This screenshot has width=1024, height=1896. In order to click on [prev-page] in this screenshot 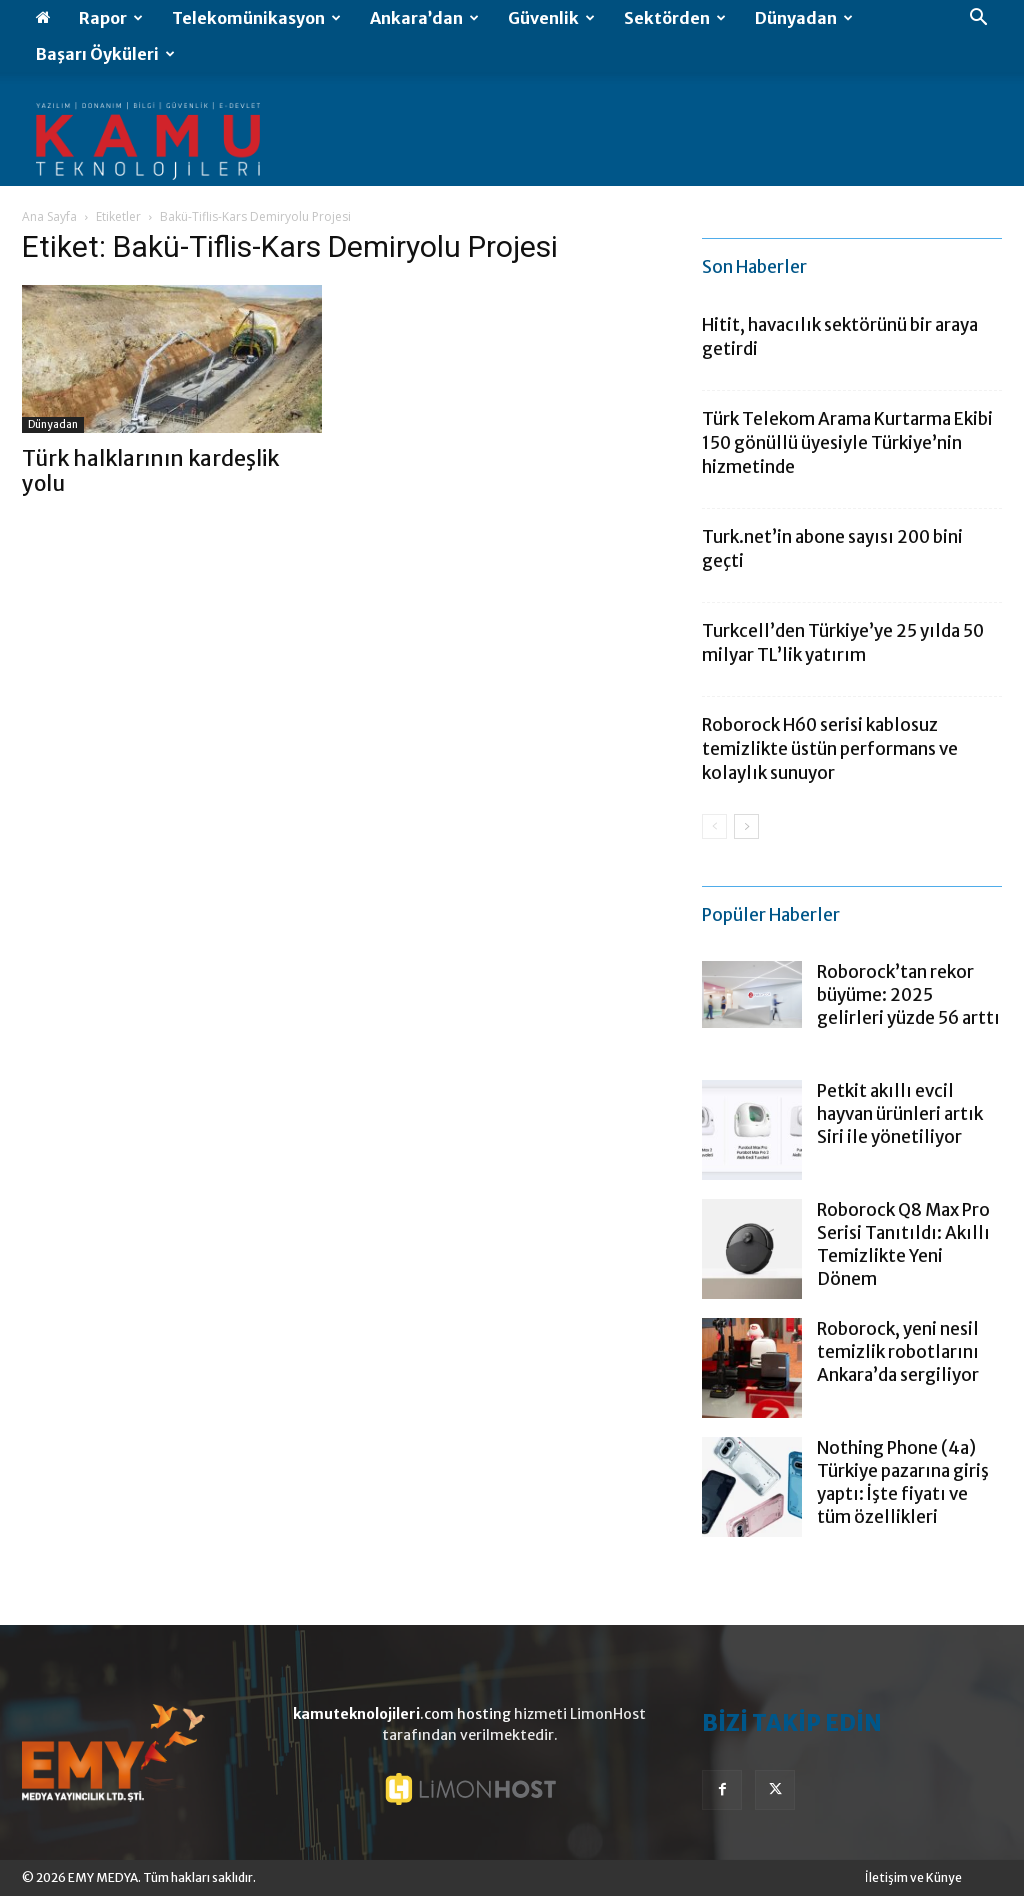, I will do `click(714, 826)`.